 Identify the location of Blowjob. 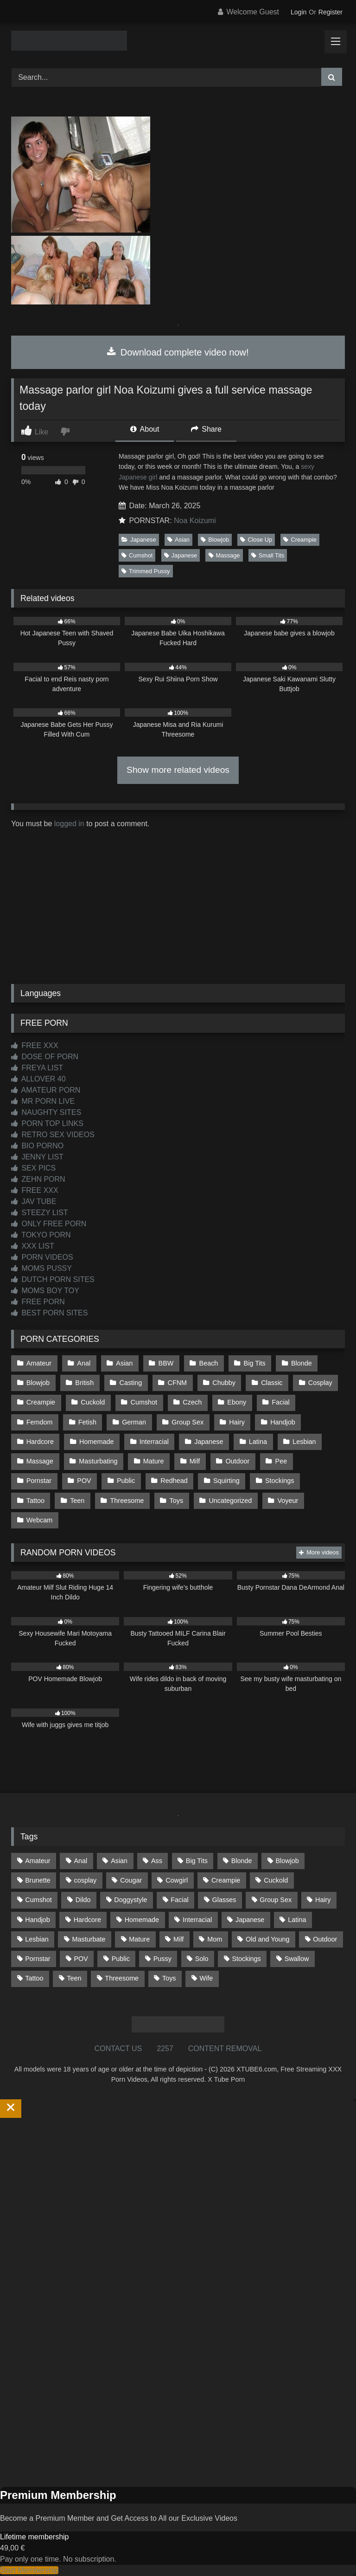
(215, 539).